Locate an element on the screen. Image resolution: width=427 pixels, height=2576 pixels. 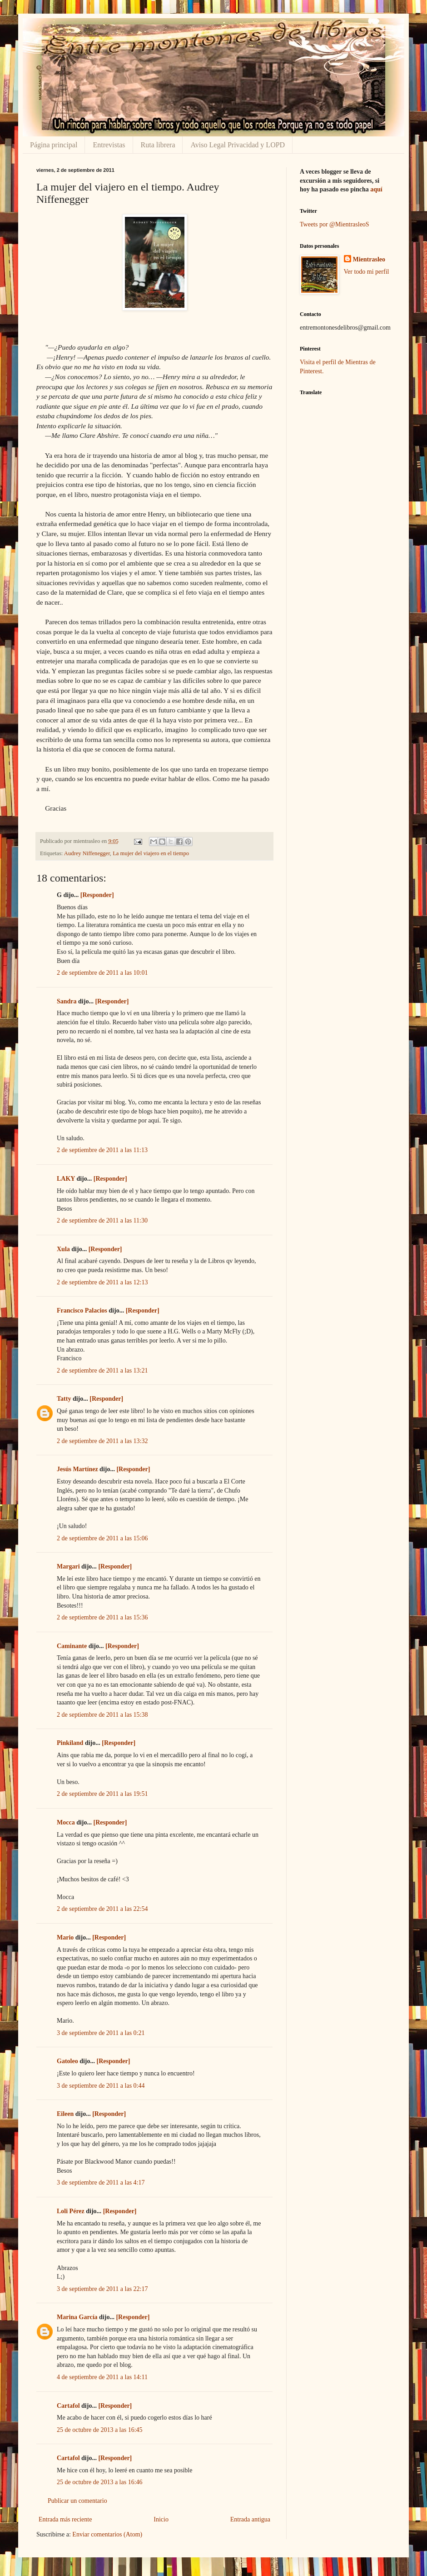
2 de septiembre de 2011 a las 19:51 is located at coordinates (102, 1793).